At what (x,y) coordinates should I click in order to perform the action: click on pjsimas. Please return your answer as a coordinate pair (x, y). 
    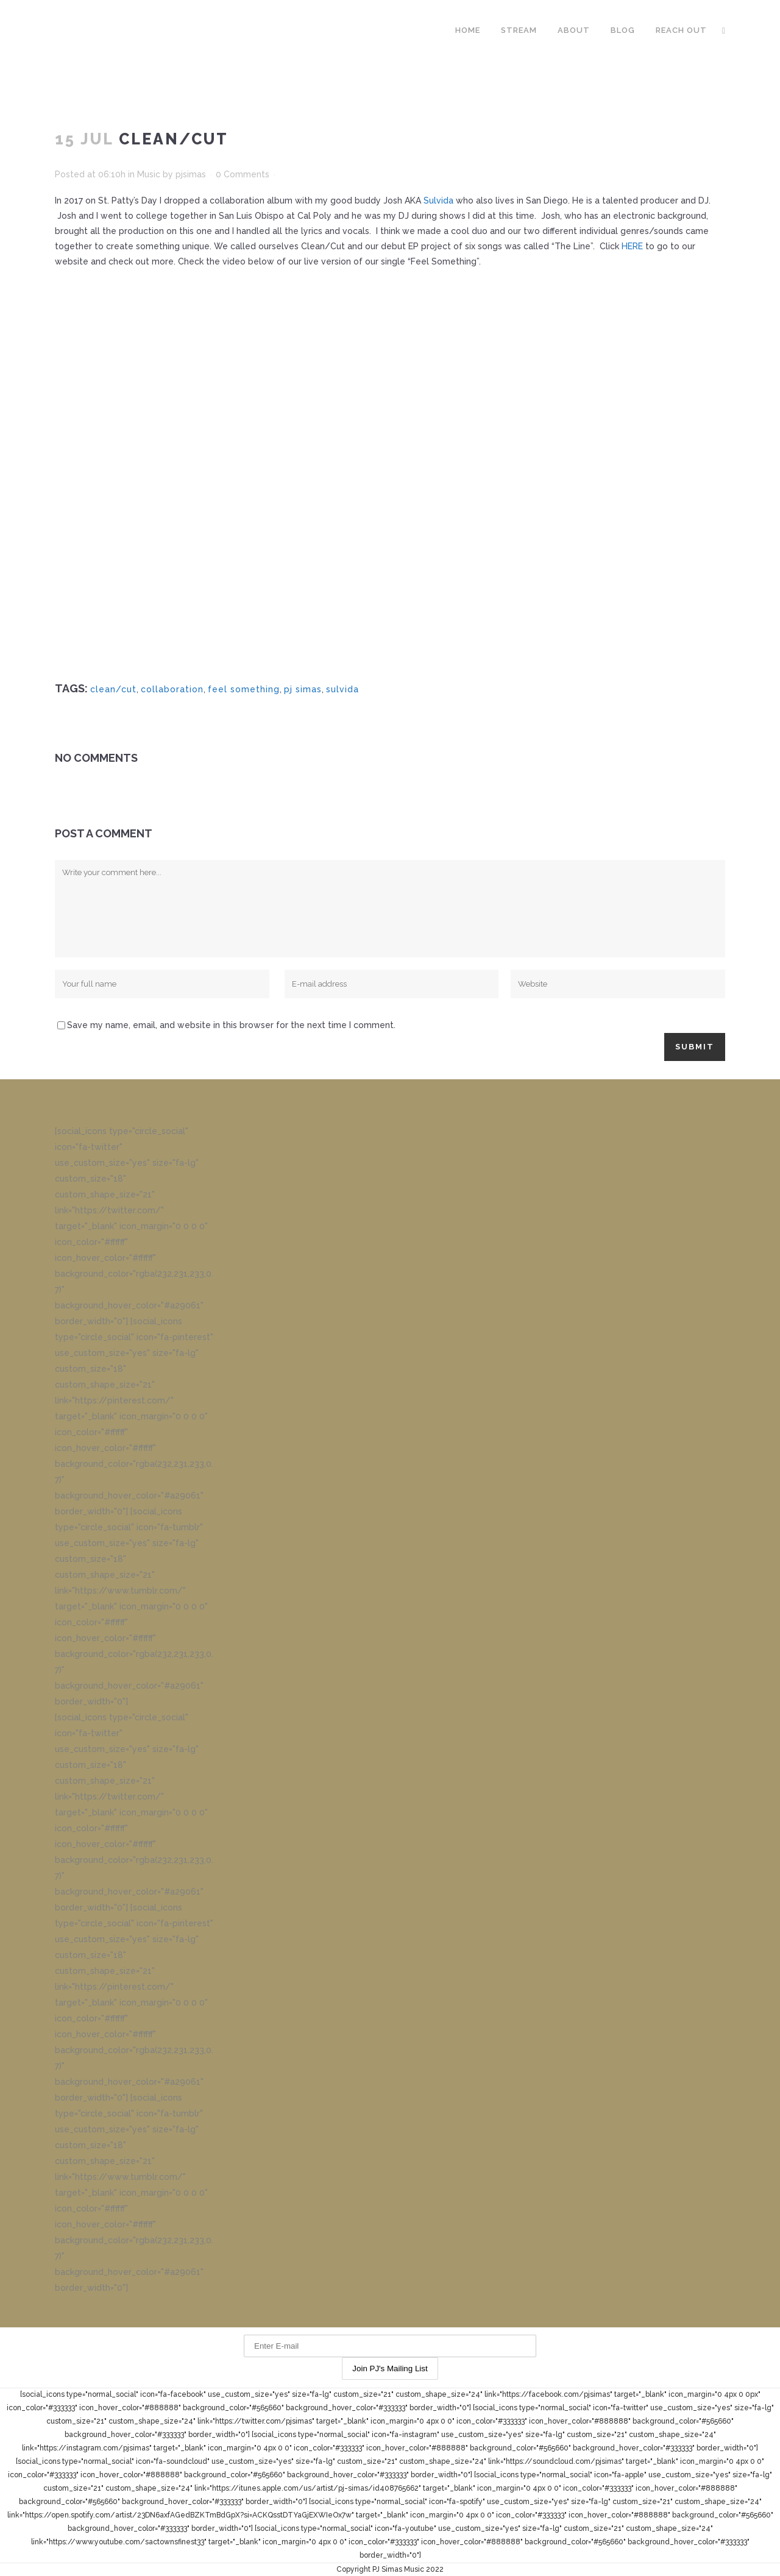
    Looking at the image, I should click on (191, 174).